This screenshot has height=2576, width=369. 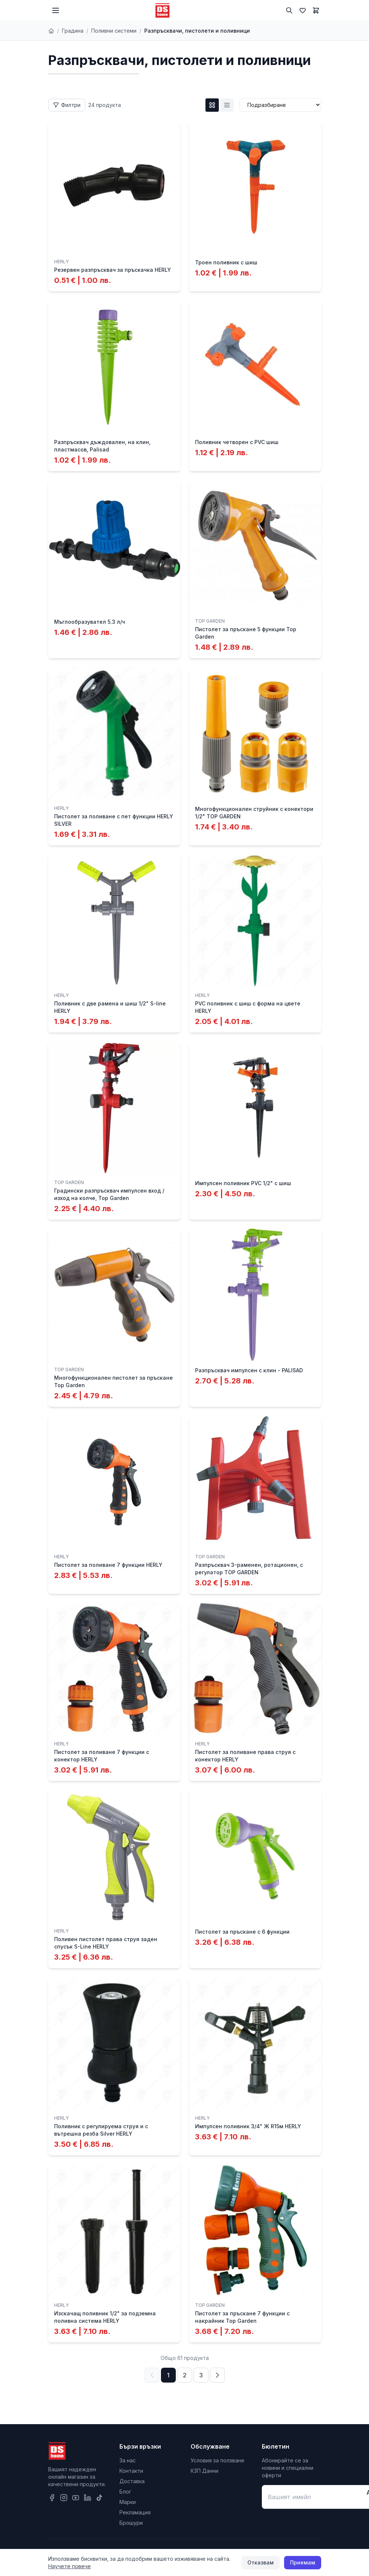 What do you see at coordinates (113, 30) in the screenshot?
I see `Поливни системи` at bounding box center [113, 30].